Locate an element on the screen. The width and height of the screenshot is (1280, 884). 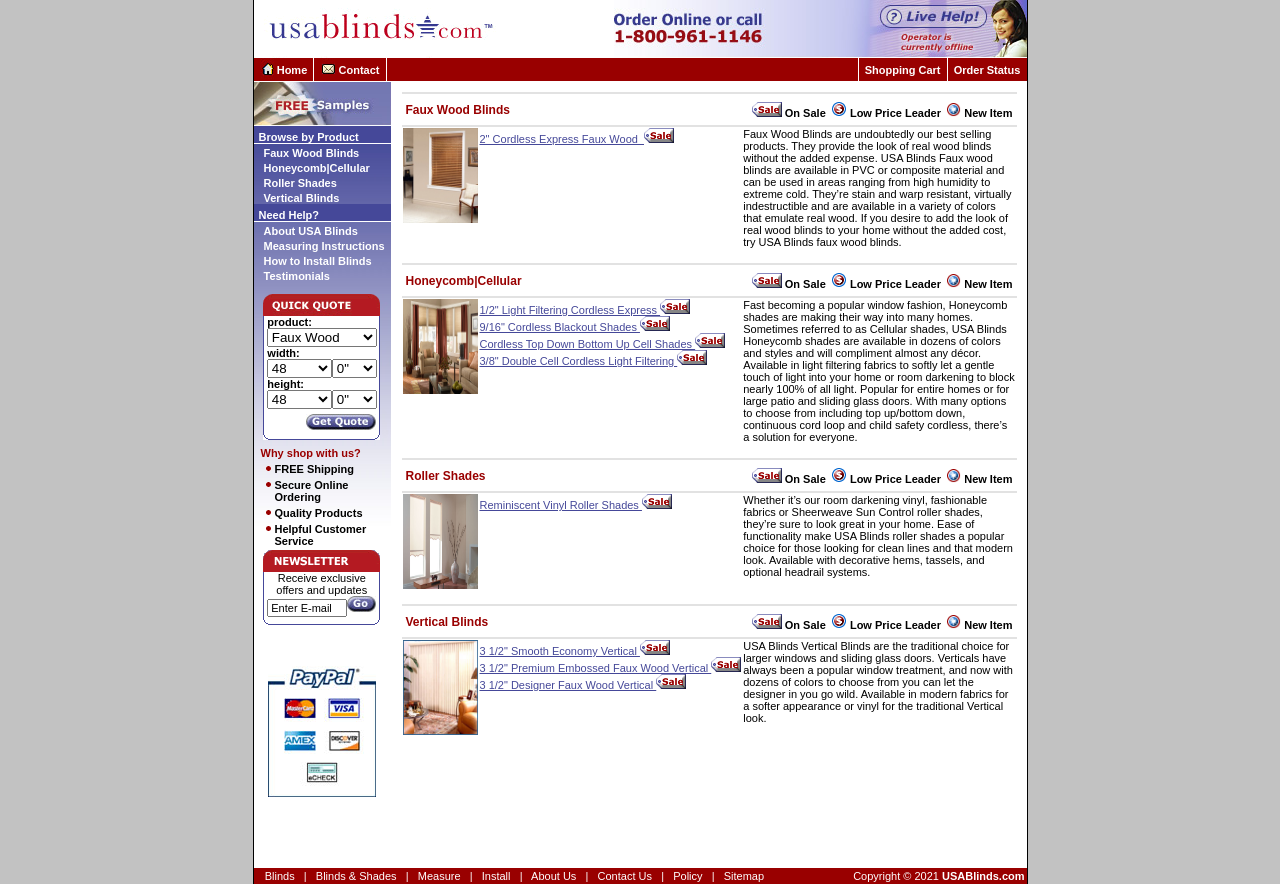
Policy is located at coordinates (687, 876).